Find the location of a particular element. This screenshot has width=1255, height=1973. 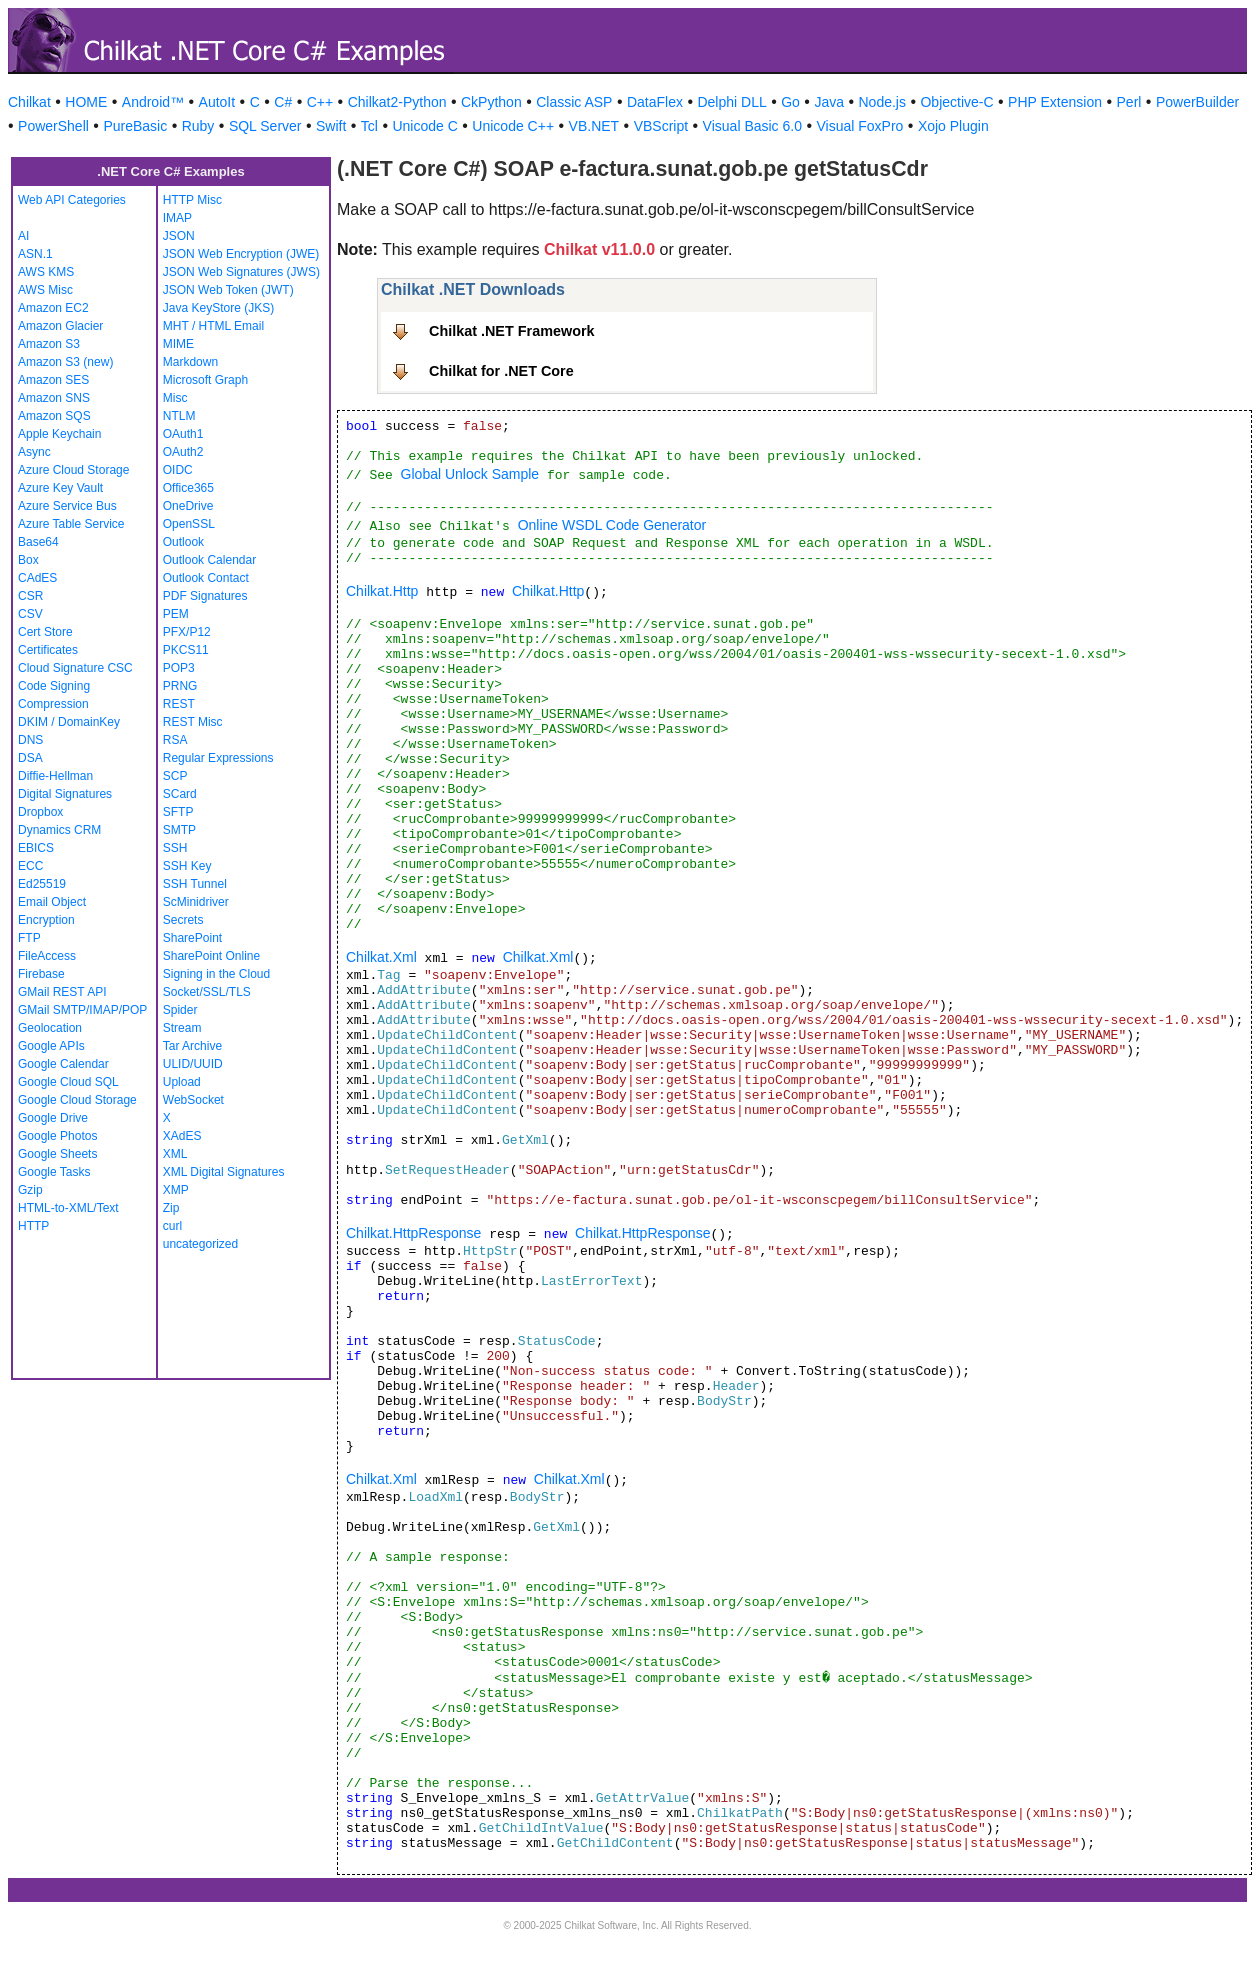

AWS KMS is located at coordinates (46, 272).